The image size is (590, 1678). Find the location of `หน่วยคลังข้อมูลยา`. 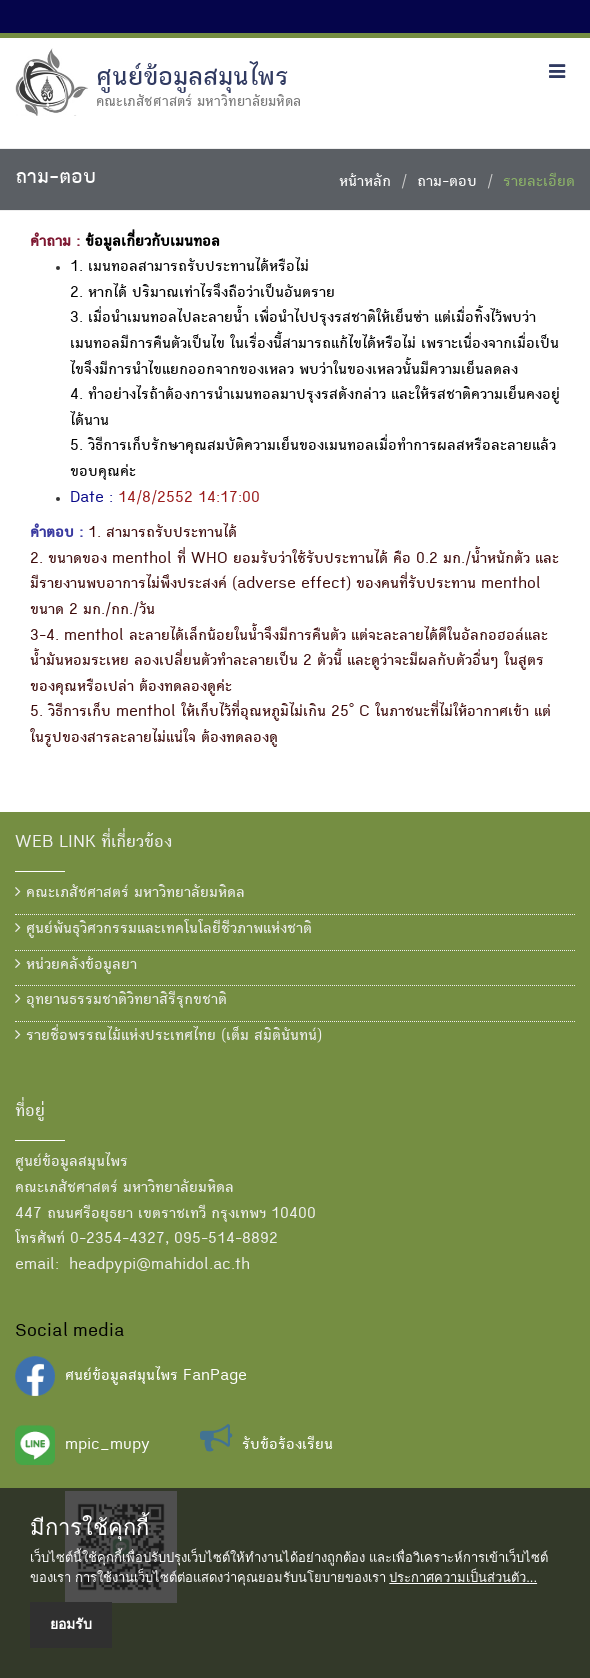

หน่วยคลังข้อมูลยา is located at coordinates (76, 965).